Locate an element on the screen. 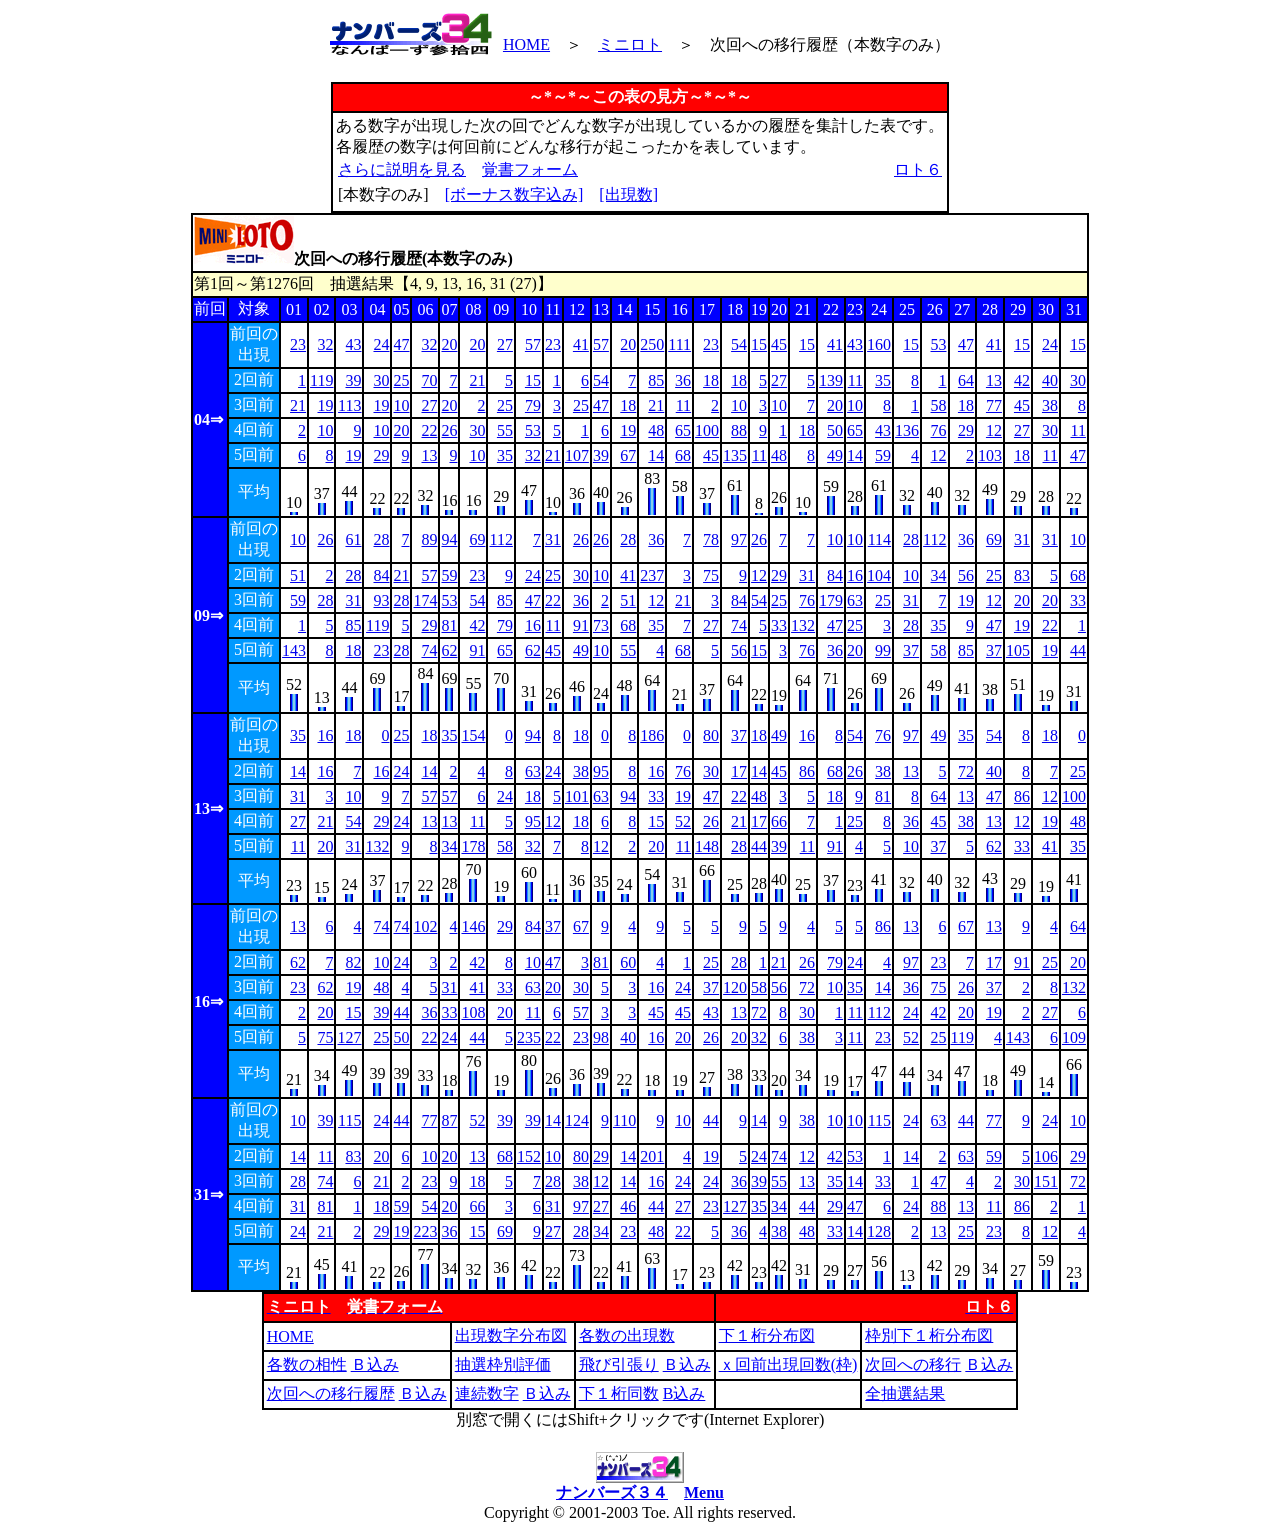  23 is located at coordinates (298, 344).